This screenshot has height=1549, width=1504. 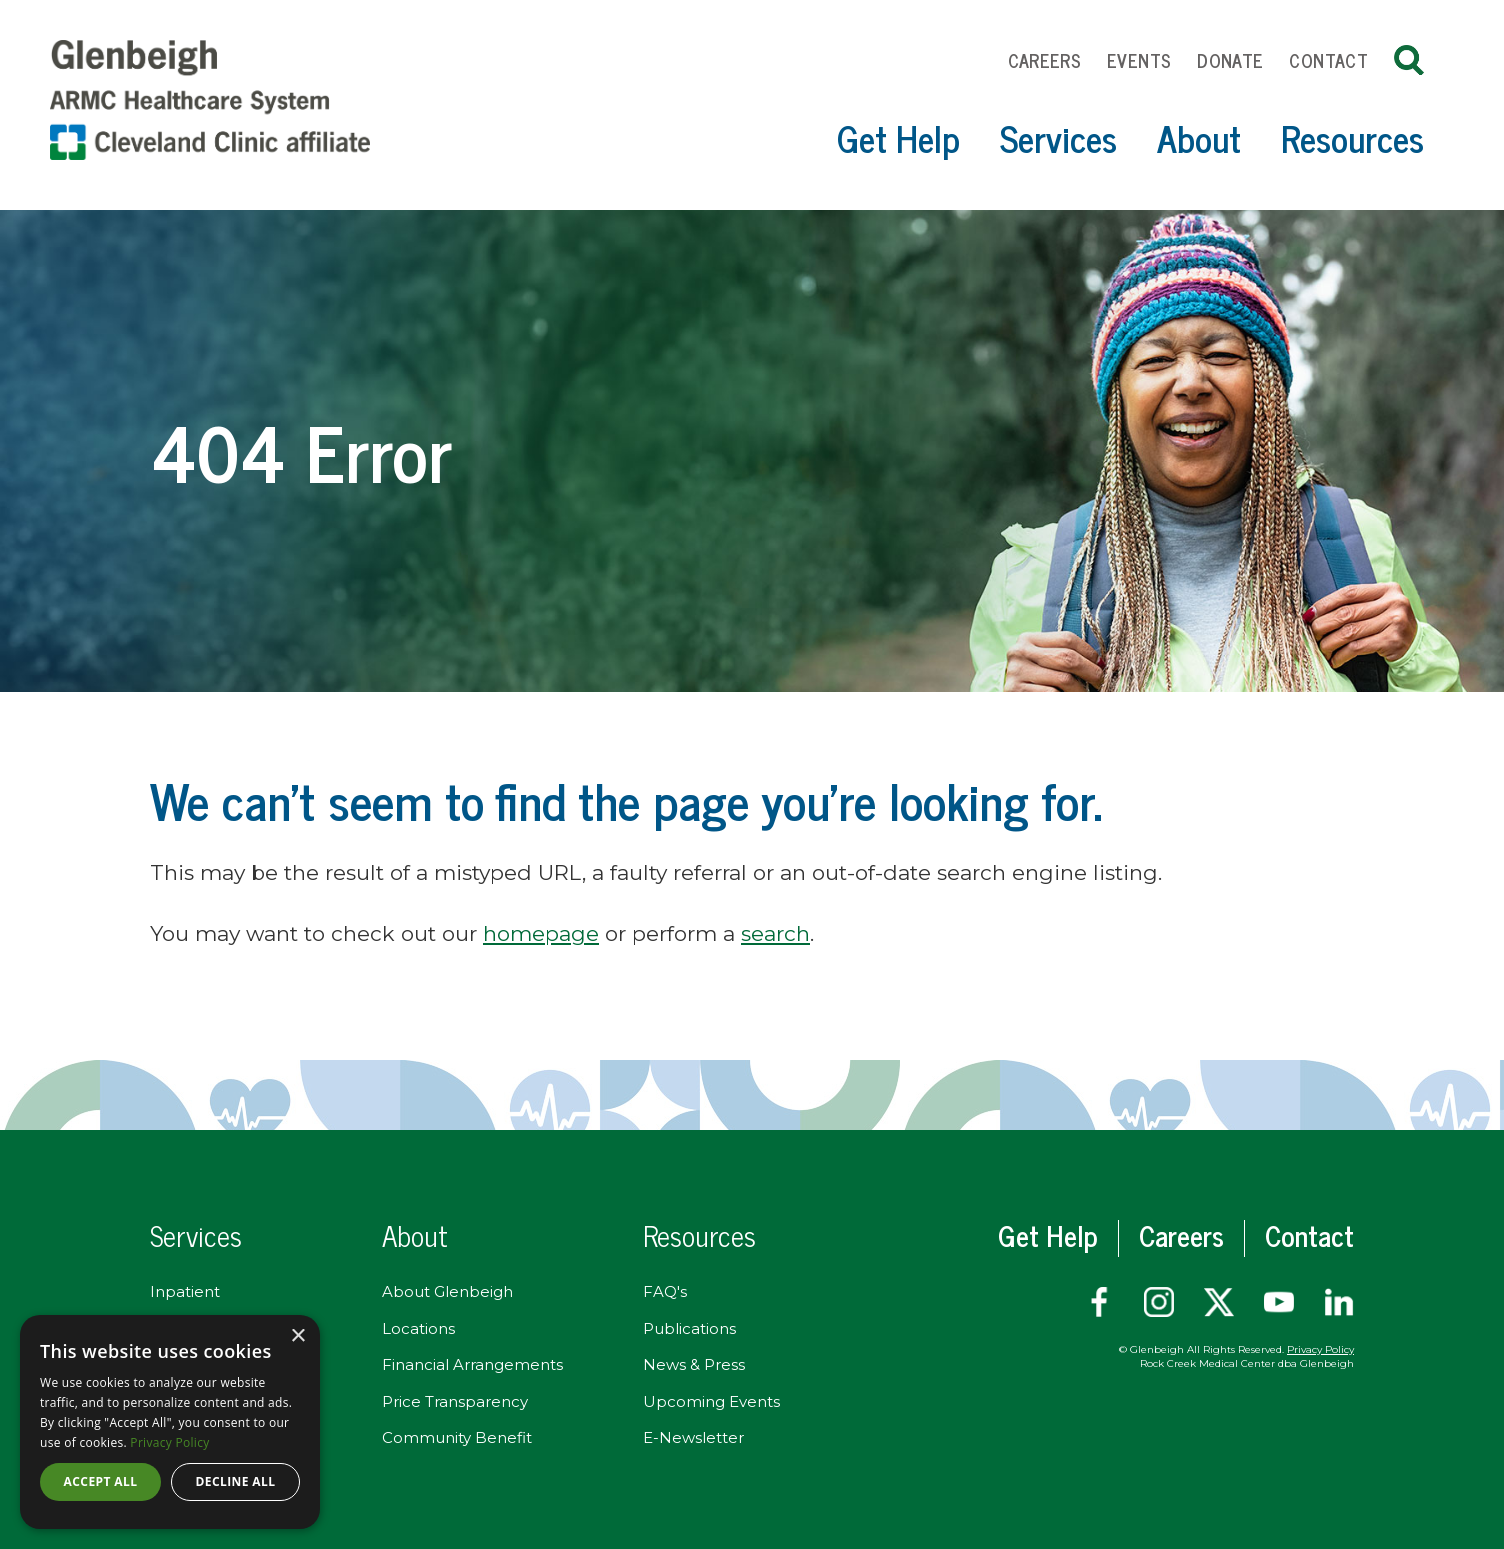 I want to click on search, so click(x=775, y=933).